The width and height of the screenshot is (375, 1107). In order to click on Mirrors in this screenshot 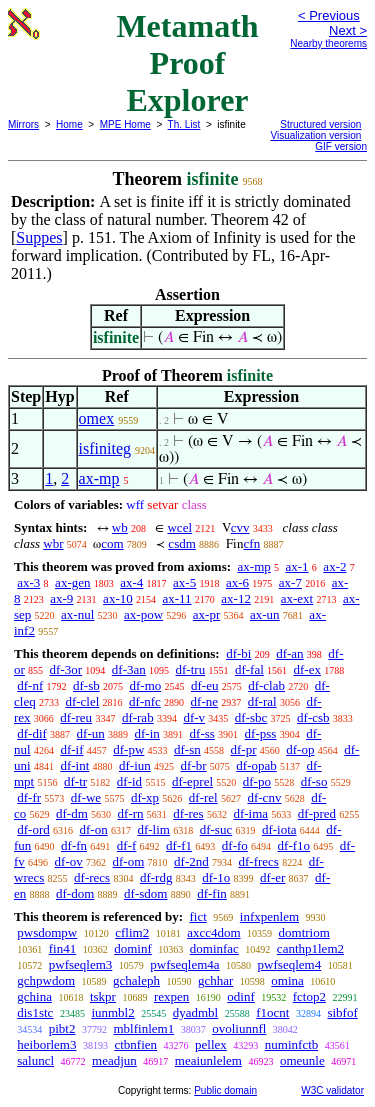, I will do `click(23, 124)`.